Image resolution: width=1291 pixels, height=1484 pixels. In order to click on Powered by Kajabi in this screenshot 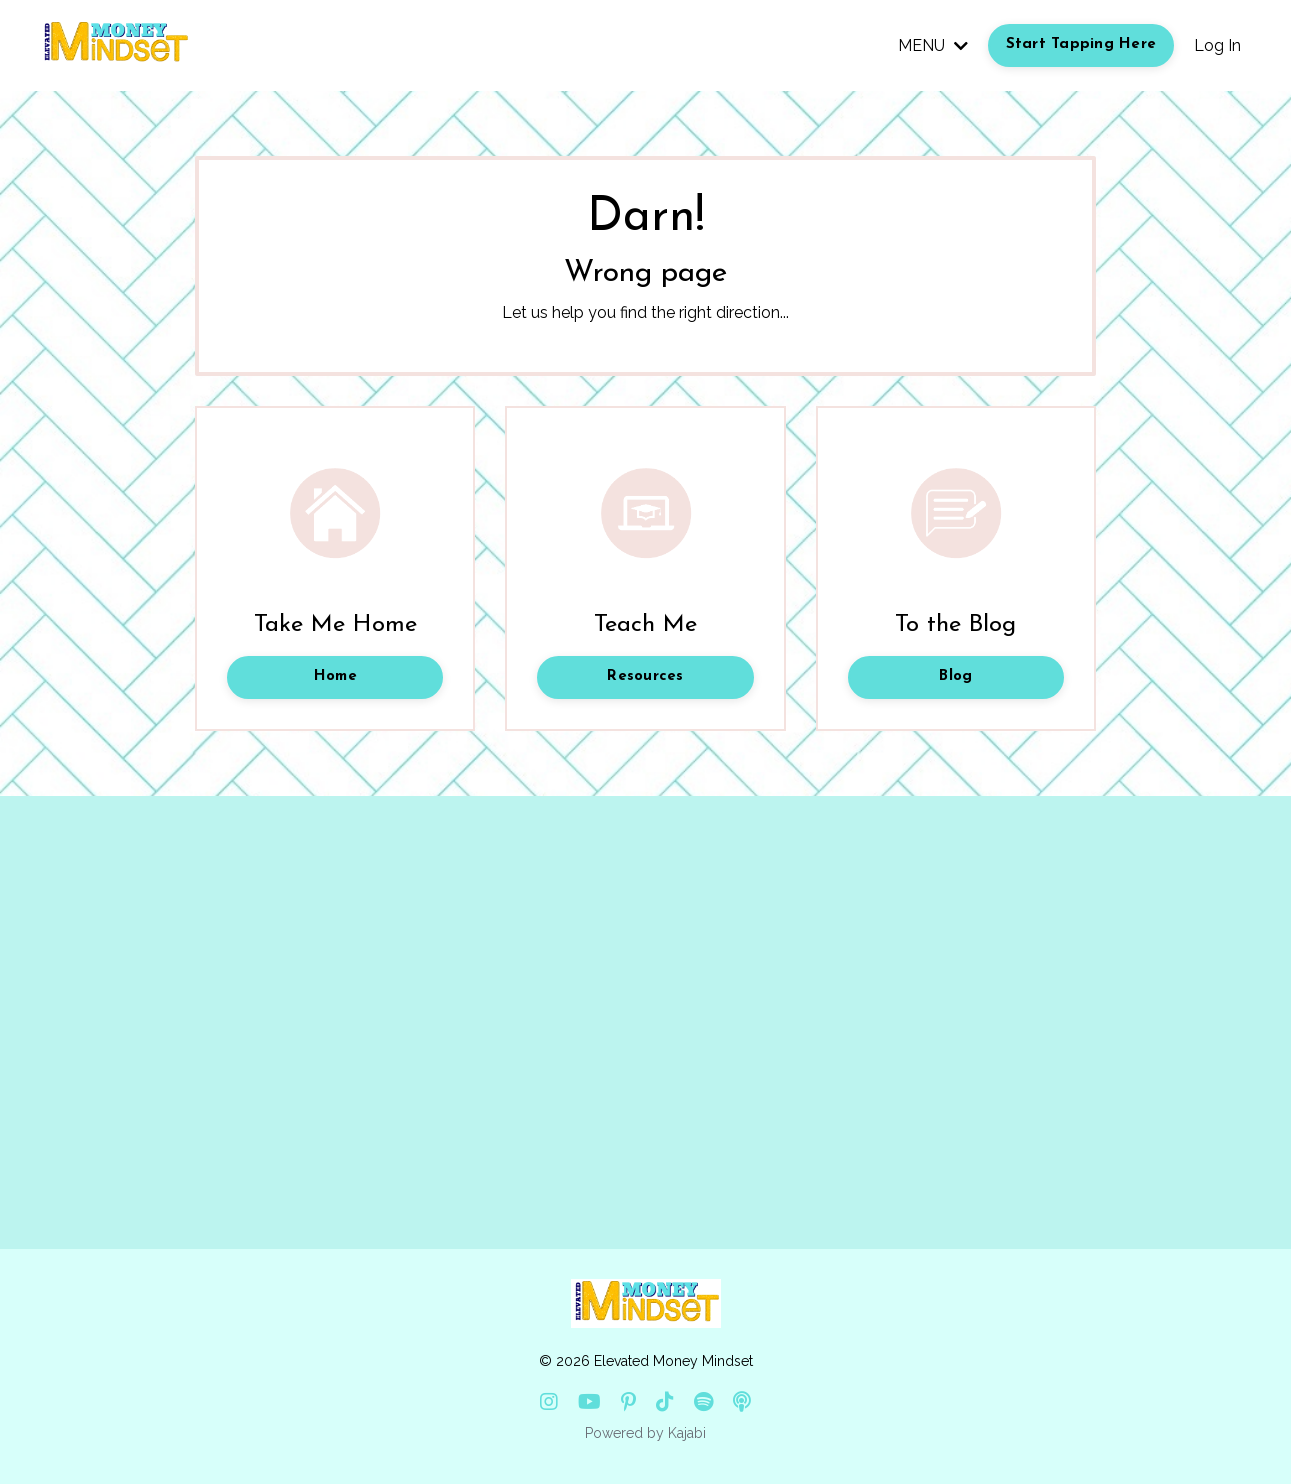, I will do `click(645, 1433)`.